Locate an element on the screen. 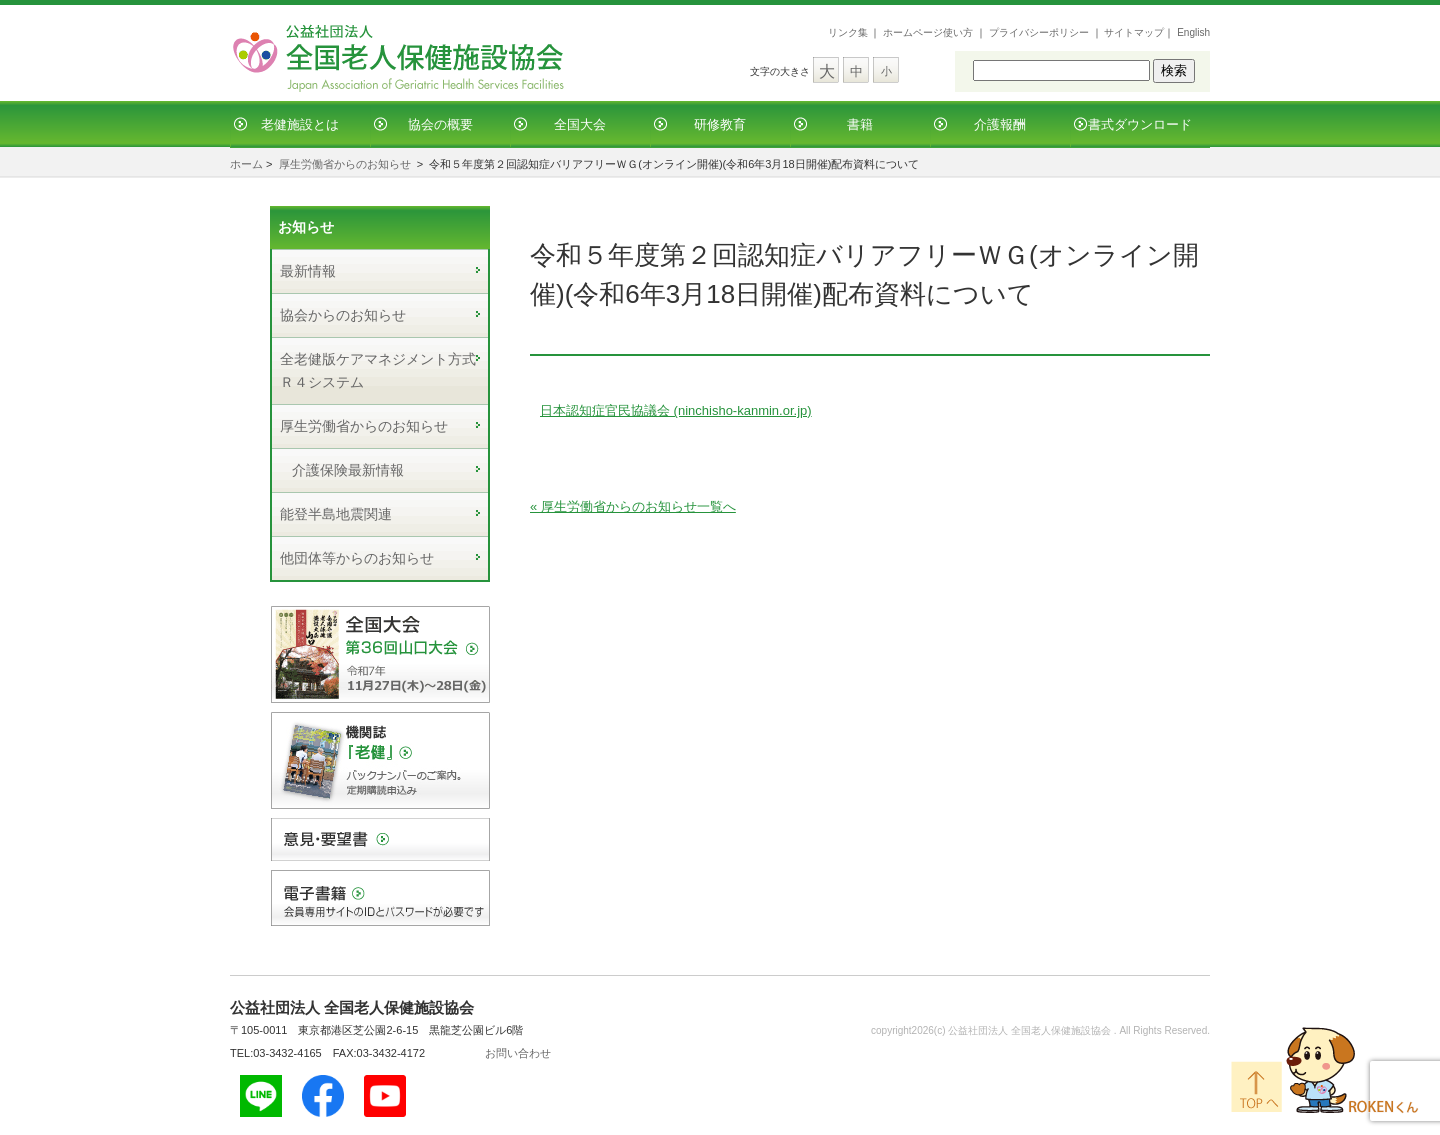  協会の概要 is located at coordinates (440, 124).